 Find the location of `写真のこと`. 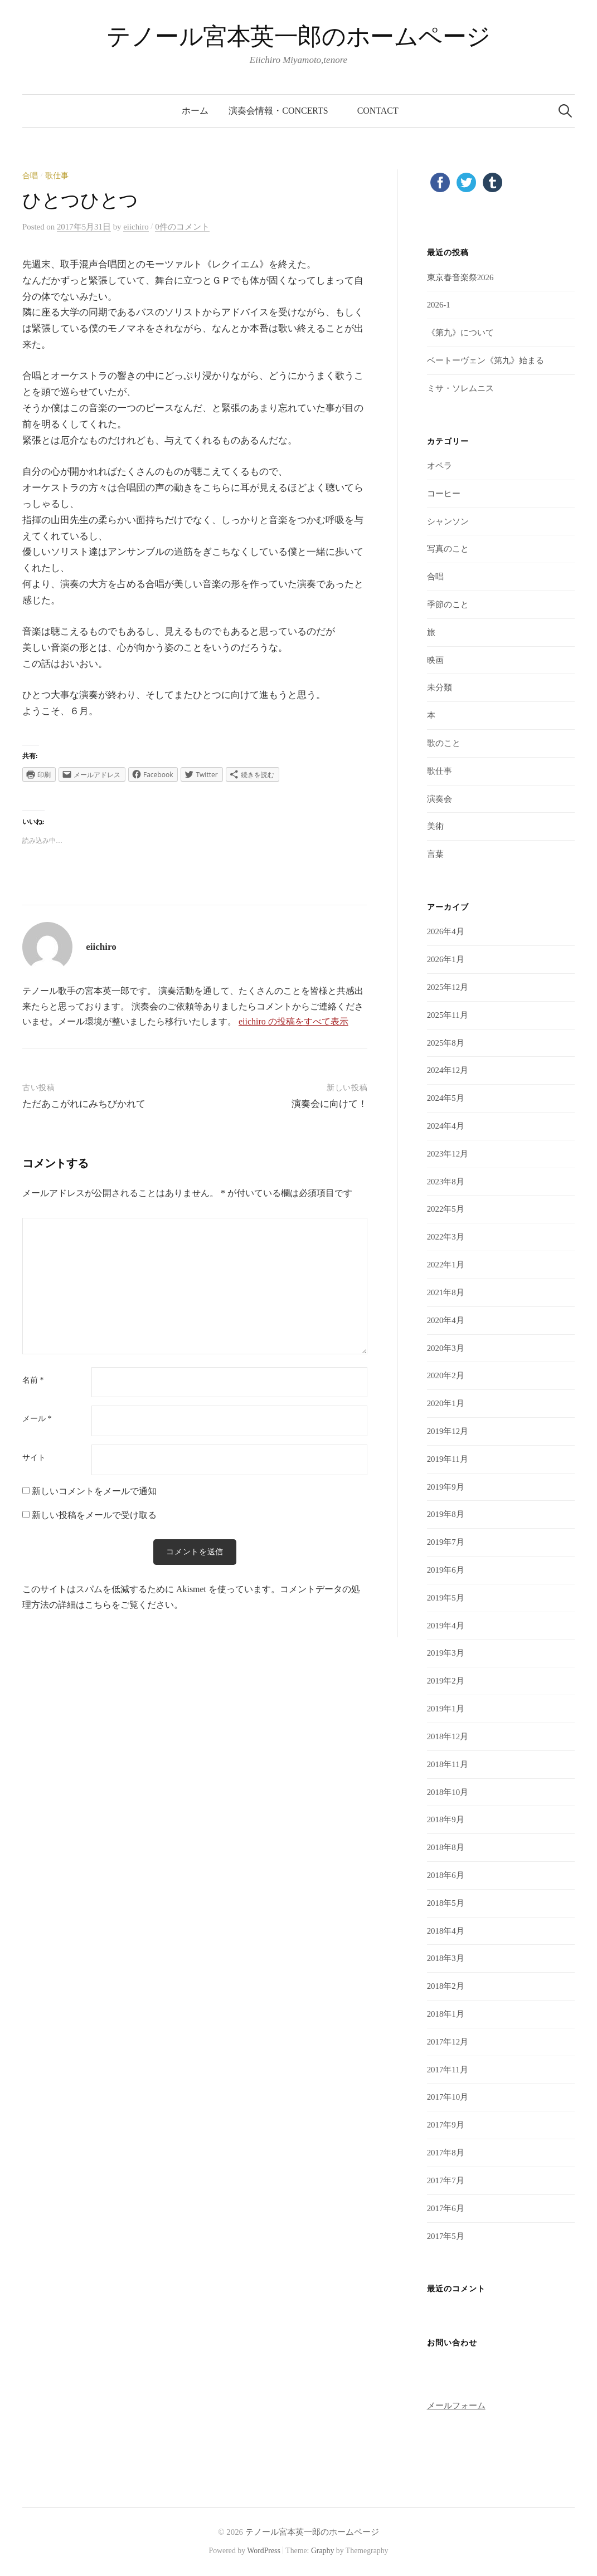

写真のこと is located at coordinates (448, 548).